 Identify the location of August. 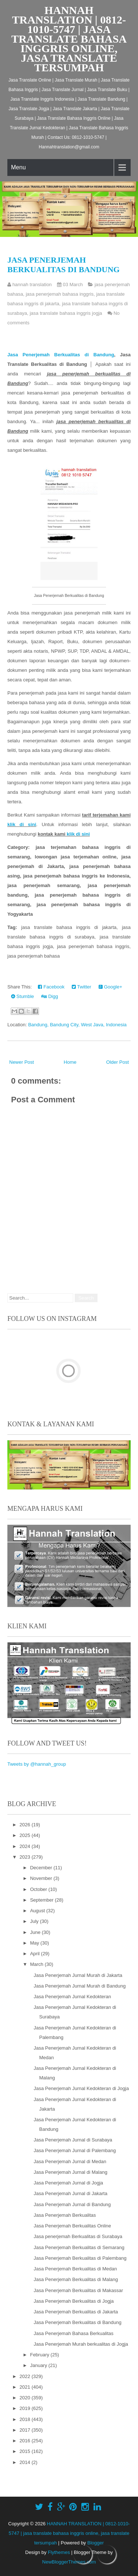
(38, 1910).